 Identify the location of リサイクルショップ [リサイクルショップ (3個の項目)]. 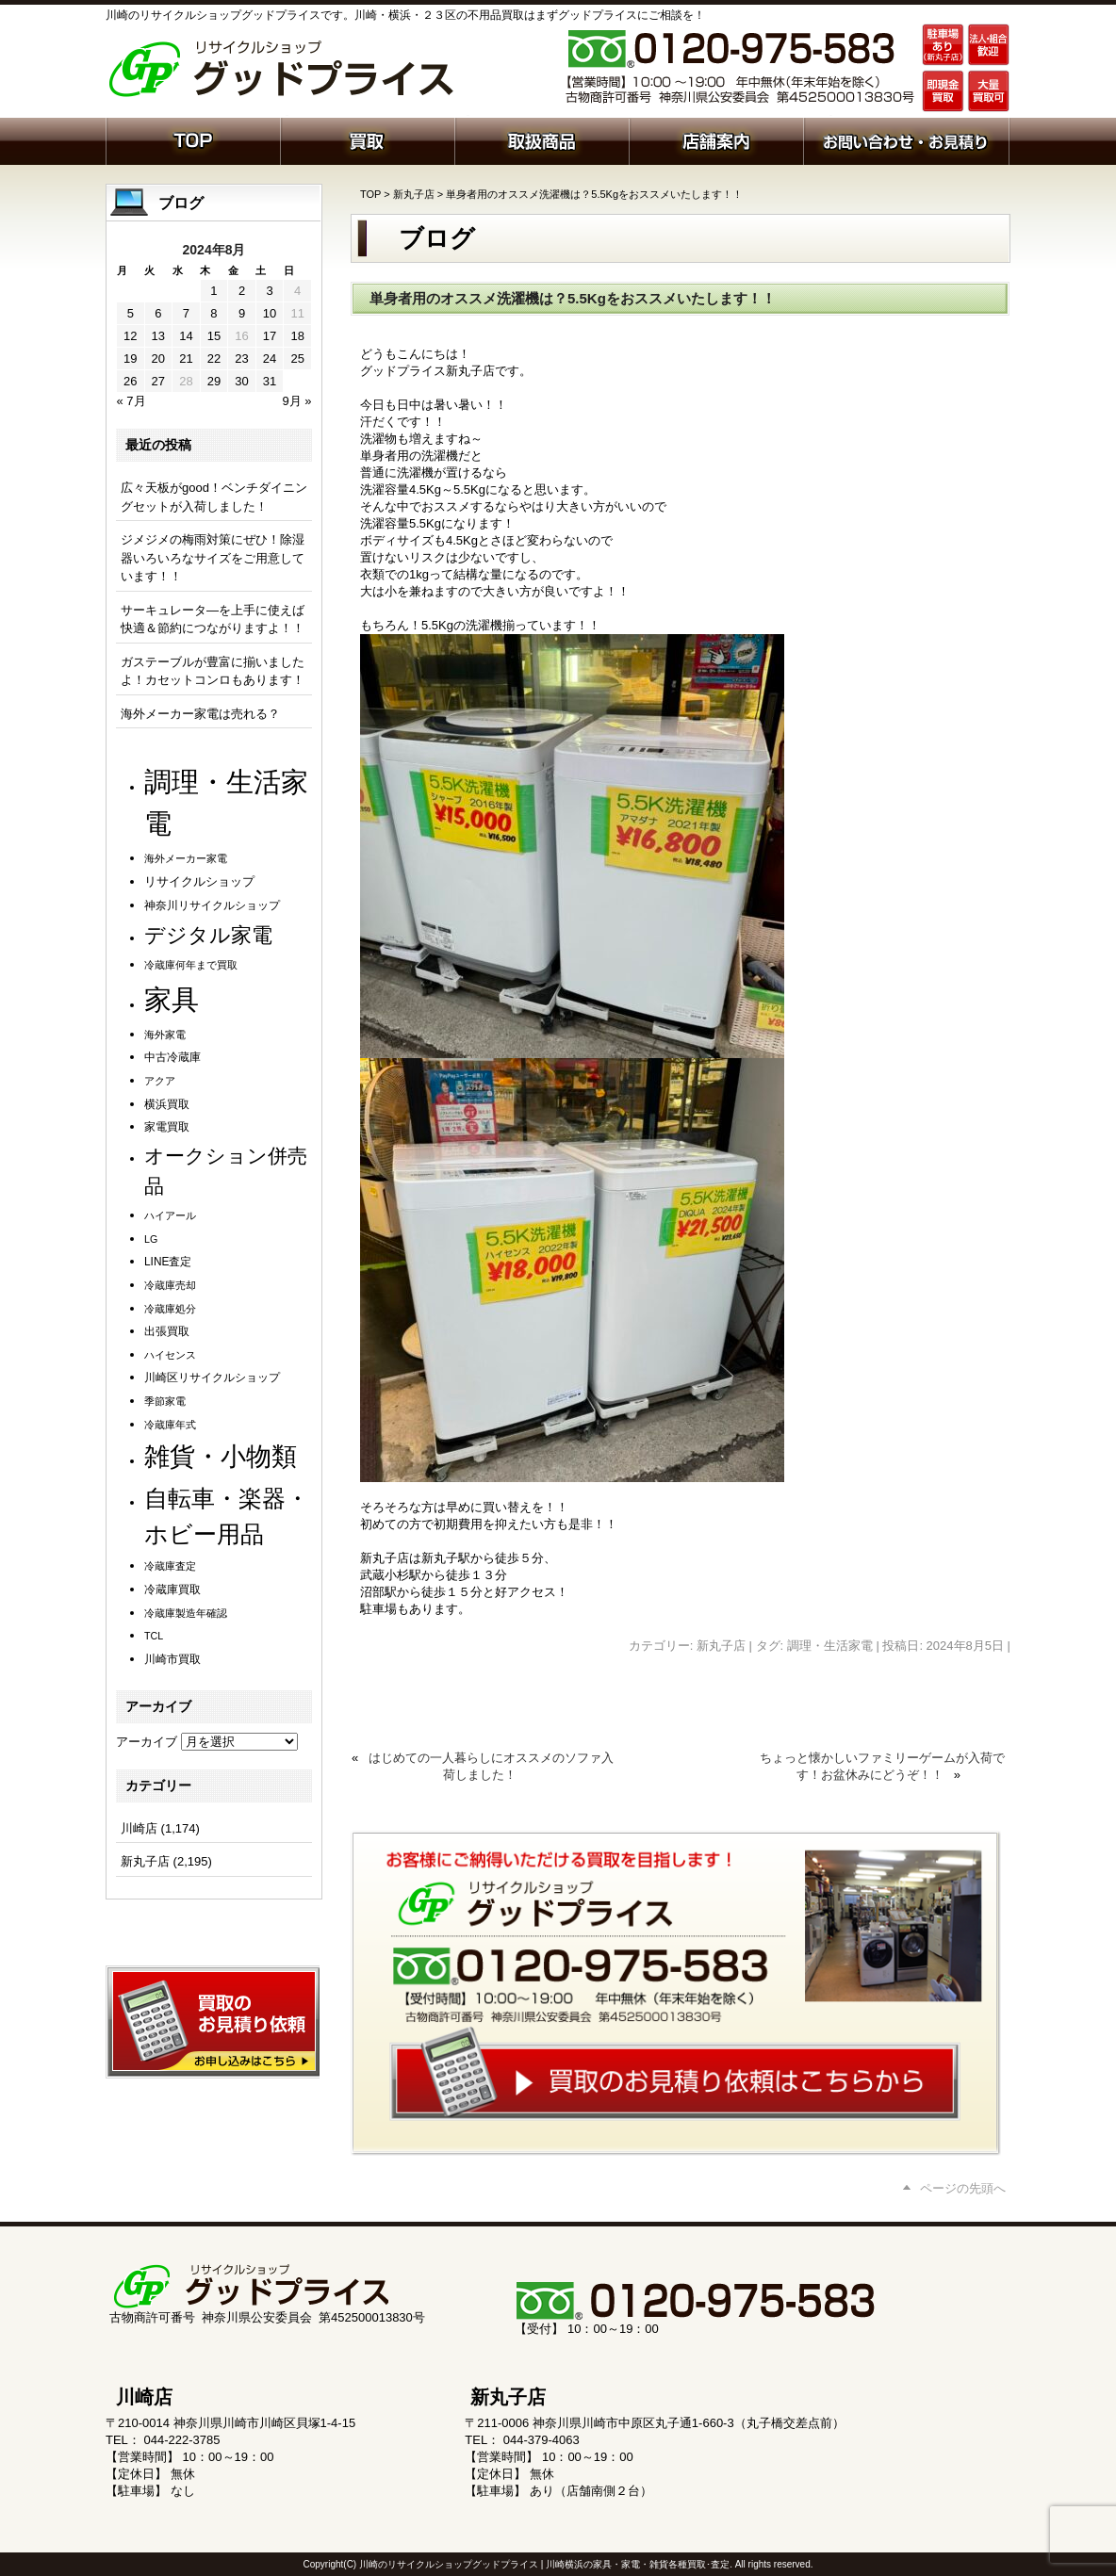
(199, 882).